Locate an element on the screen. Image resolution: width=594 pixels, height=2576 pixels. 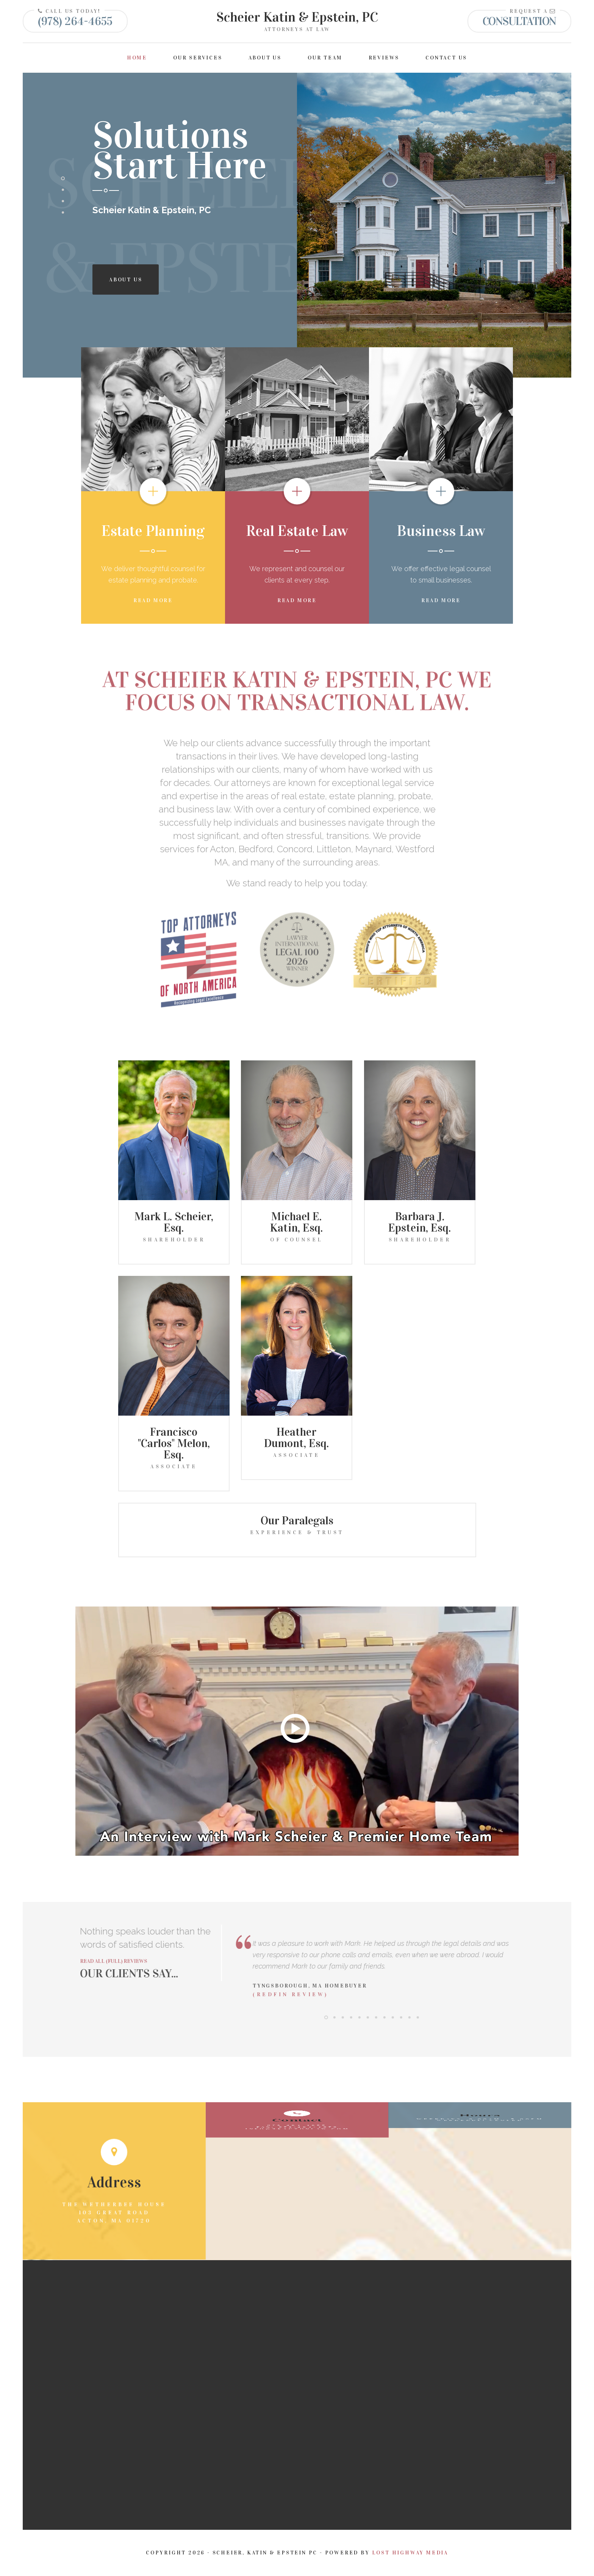
Heather Dumont, Esq. is located at coordinates (296, 1437).